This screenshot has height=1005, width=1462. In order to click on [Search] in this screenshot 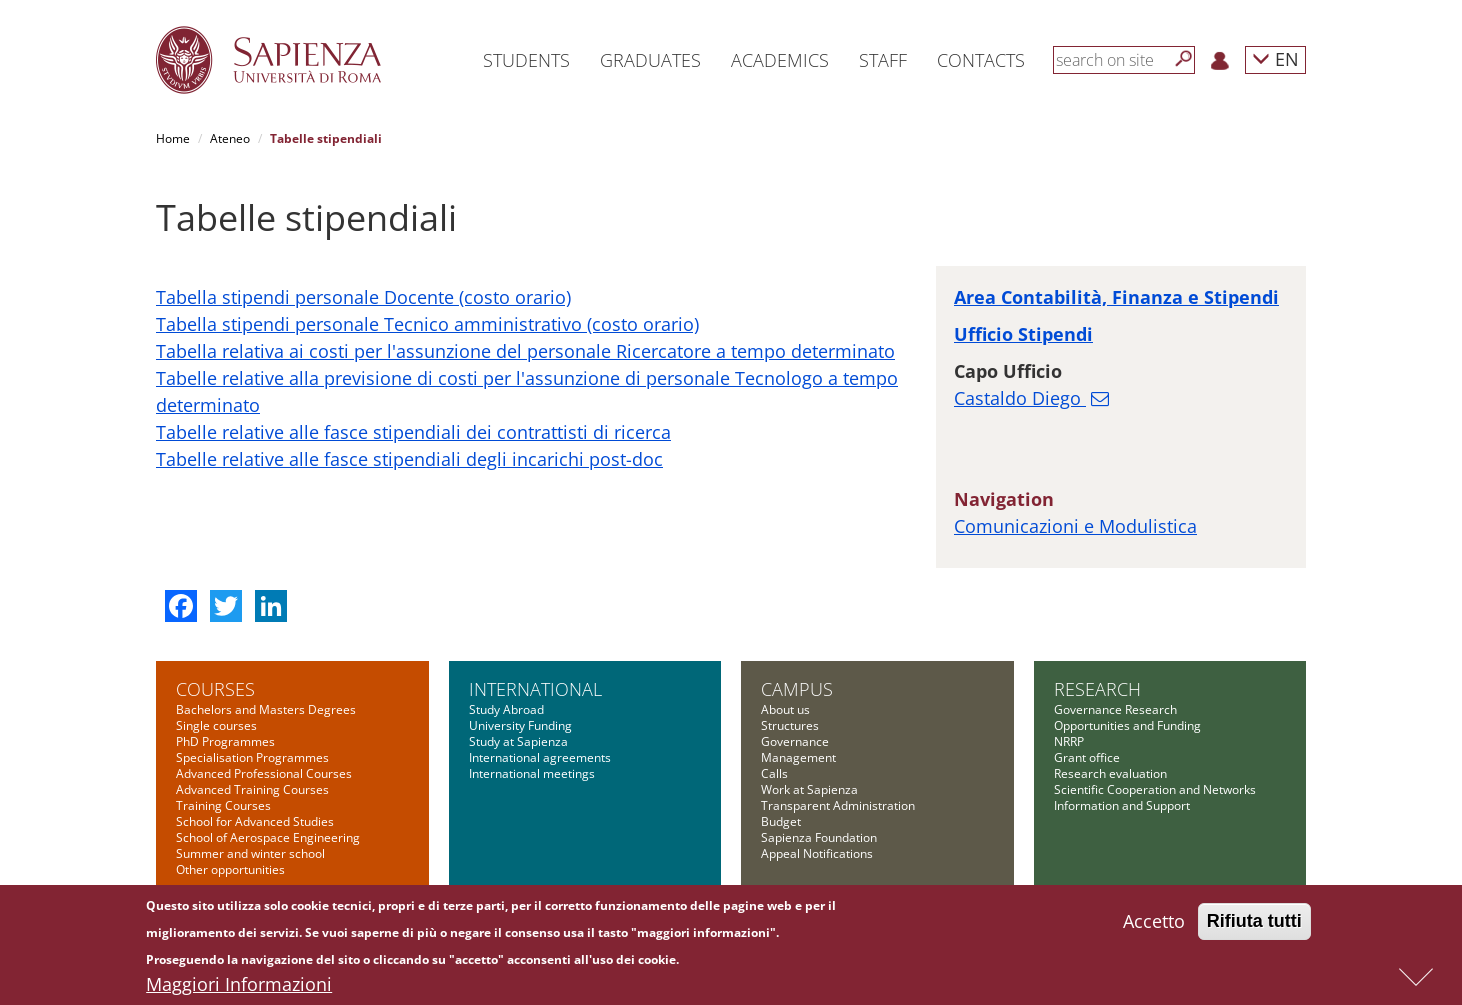, I will do `click(1184, 59)`.